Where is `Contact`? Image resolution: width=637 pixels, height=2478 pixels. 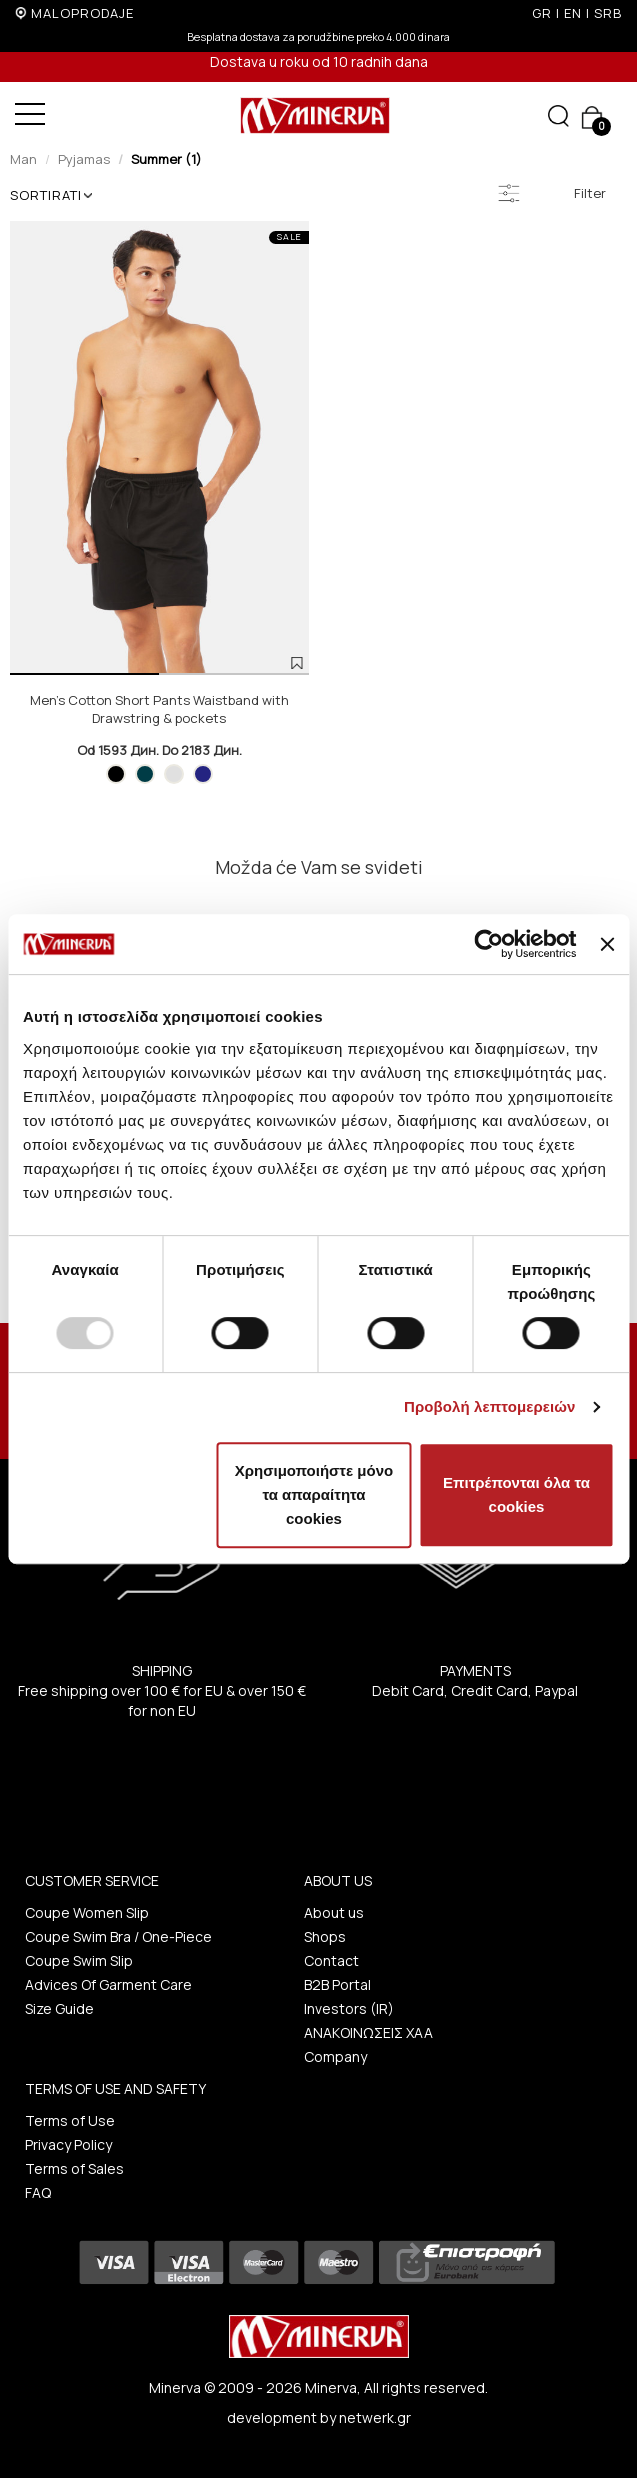 Contact is located at coordinates (331, 1960).